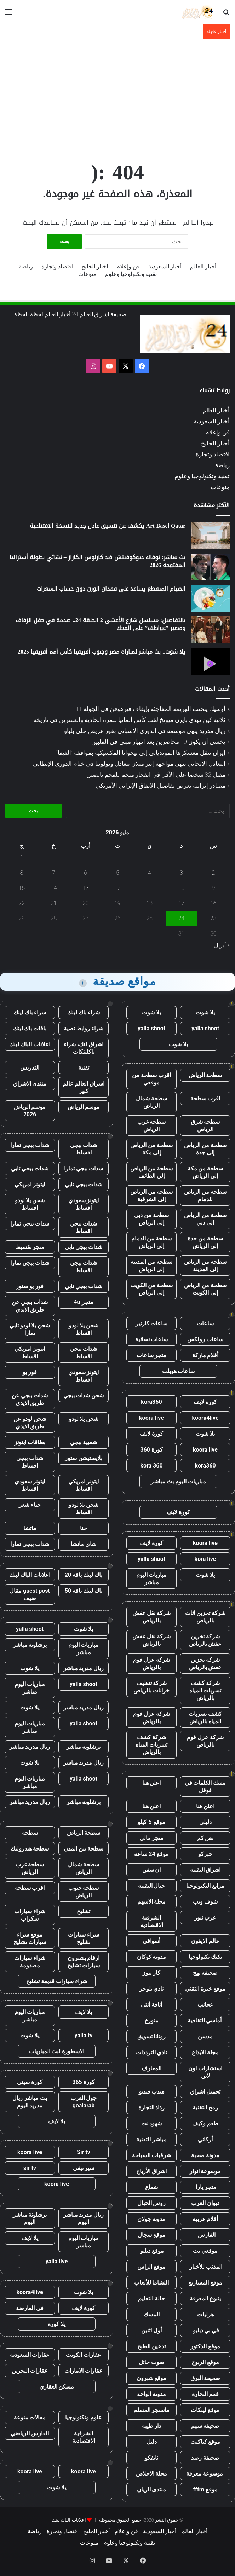 The width and height of the screenshot is (235, 2576). I want to click on 24 [مقالات نُشرت بتاريخ 24 May، 2026], so click(181, 918).